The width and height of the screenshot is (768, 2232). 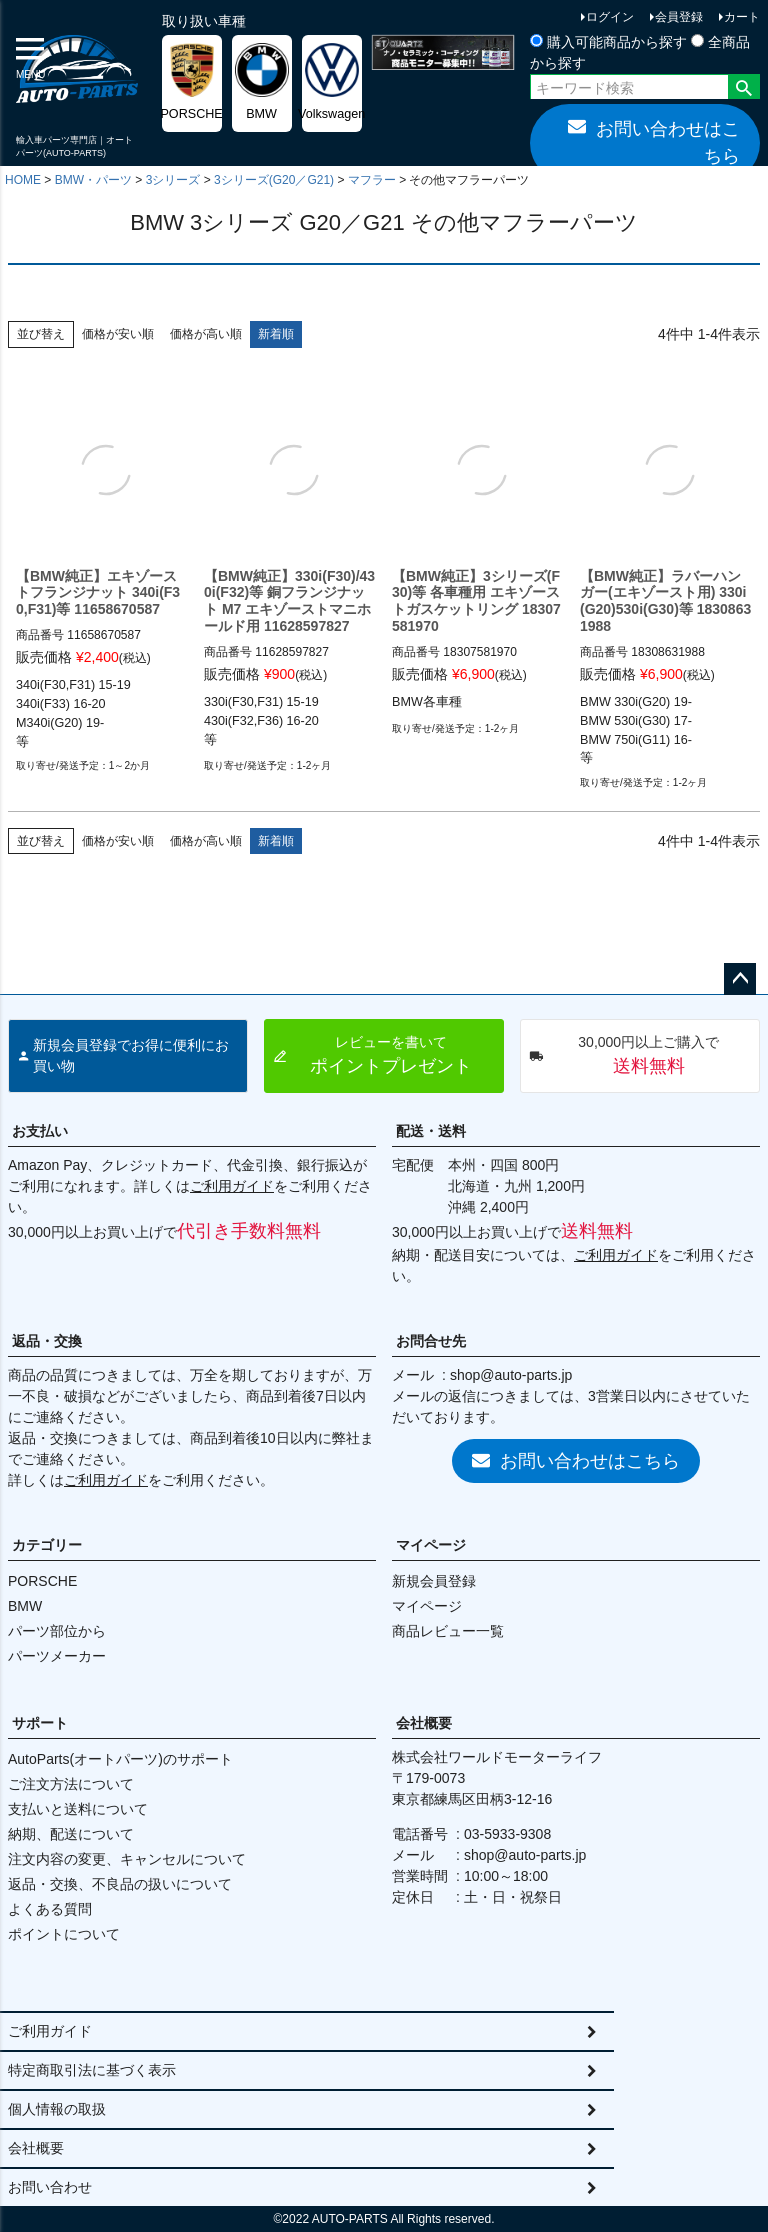 I want to click on 配送・送料, so click(x=431, y=1131).